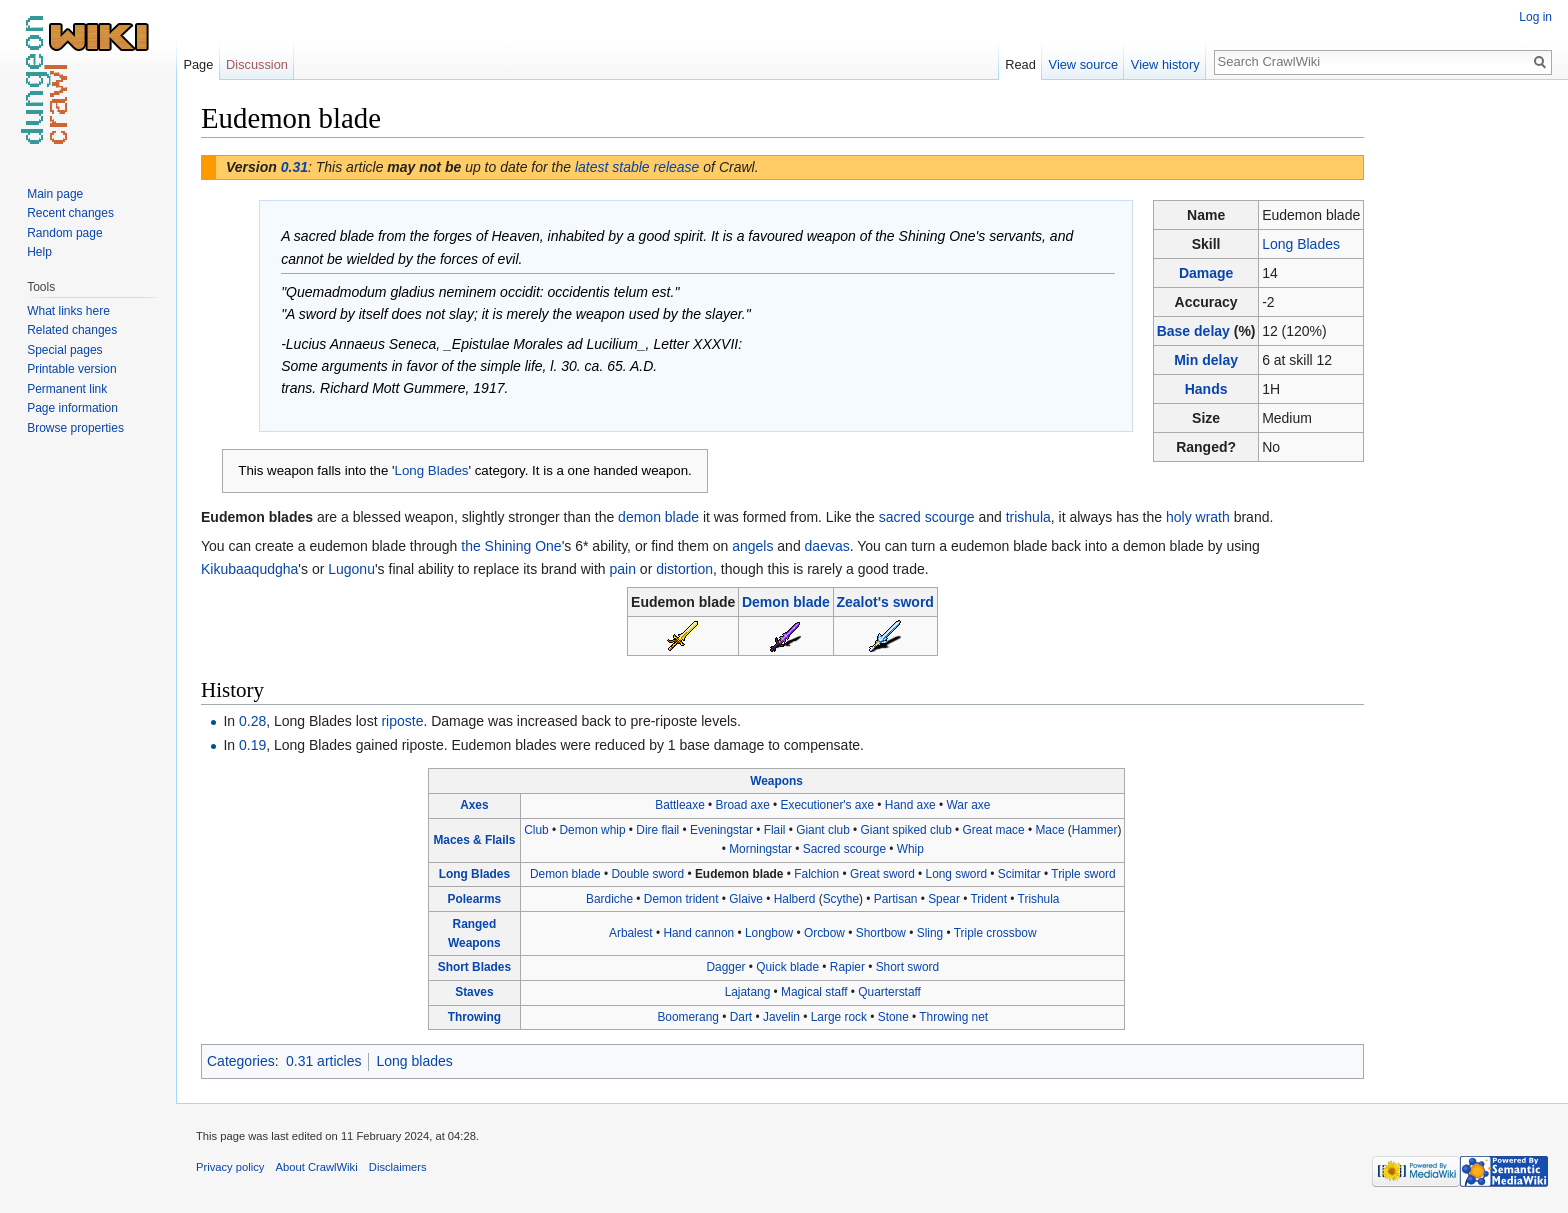 The image size is (1568, 1213). What do you see at coordinates (230, 1167) in the screenshot?
I see `Privacy policy` at bounding box center [230, 1167].